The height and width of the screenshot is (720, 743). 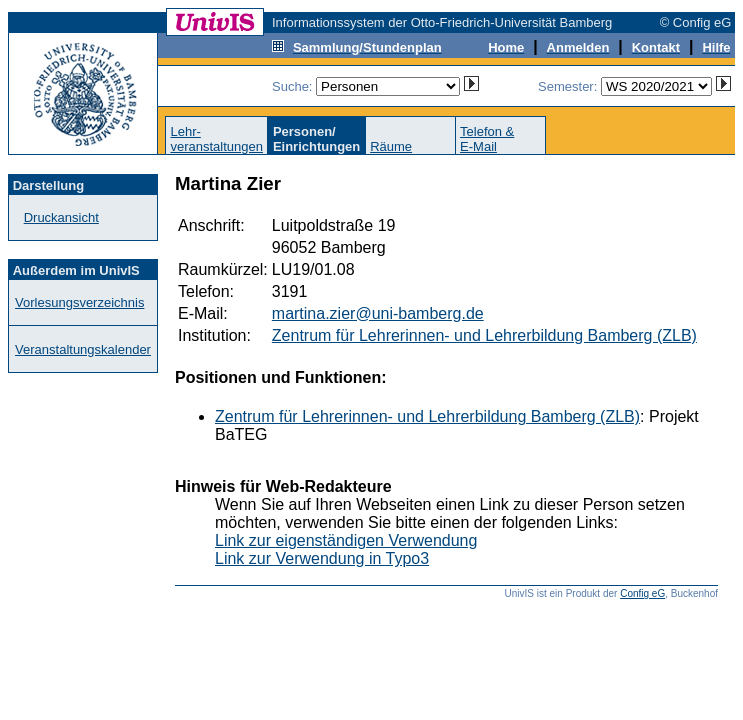 I want to click on Lehr-veranstaltungen, so click(x=216, y=139).